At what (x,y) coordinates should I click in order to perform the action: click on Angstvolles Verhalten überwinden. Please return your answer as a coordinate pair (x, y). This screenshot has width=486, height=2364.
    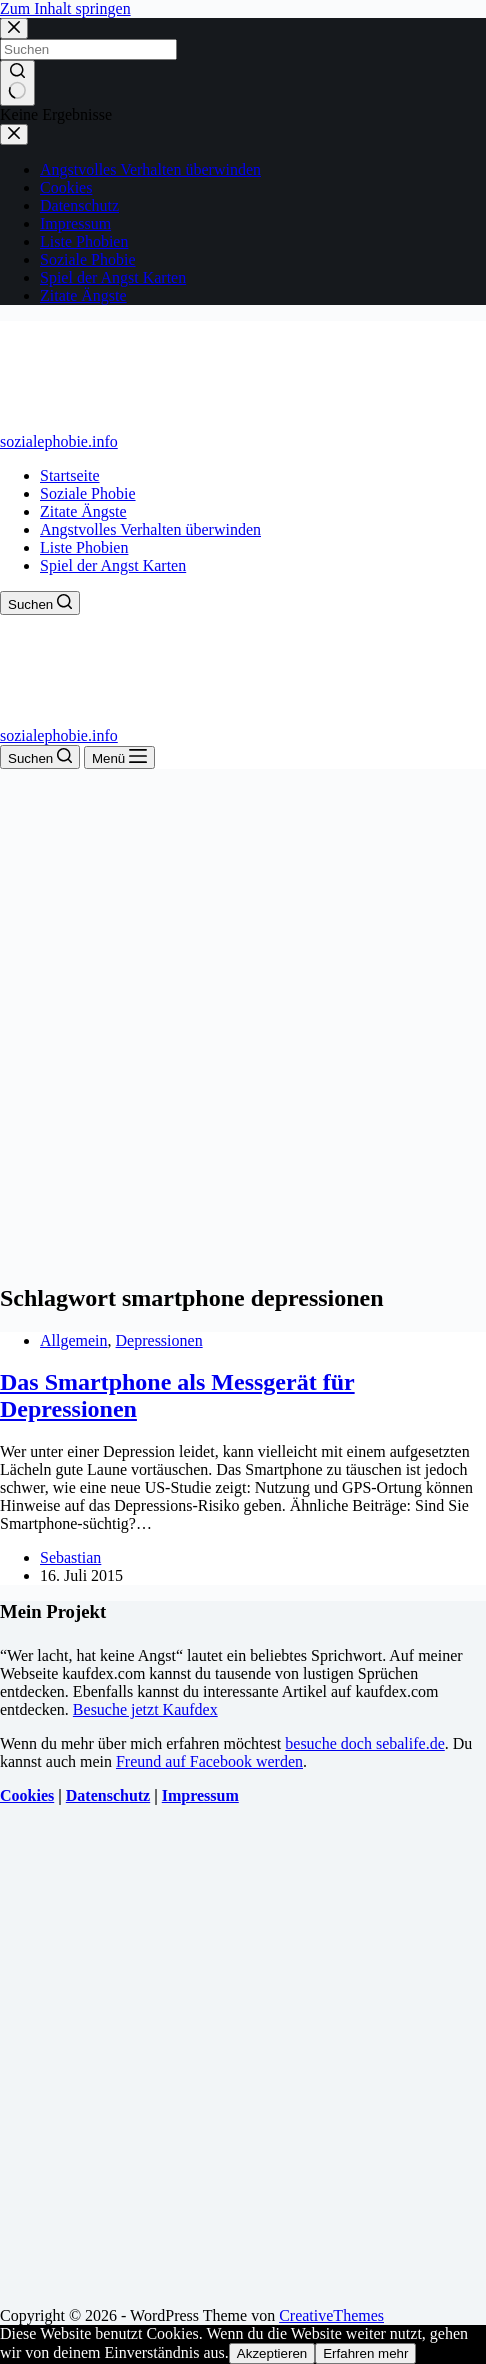
    Looking at the image, I should click on (150, 529).